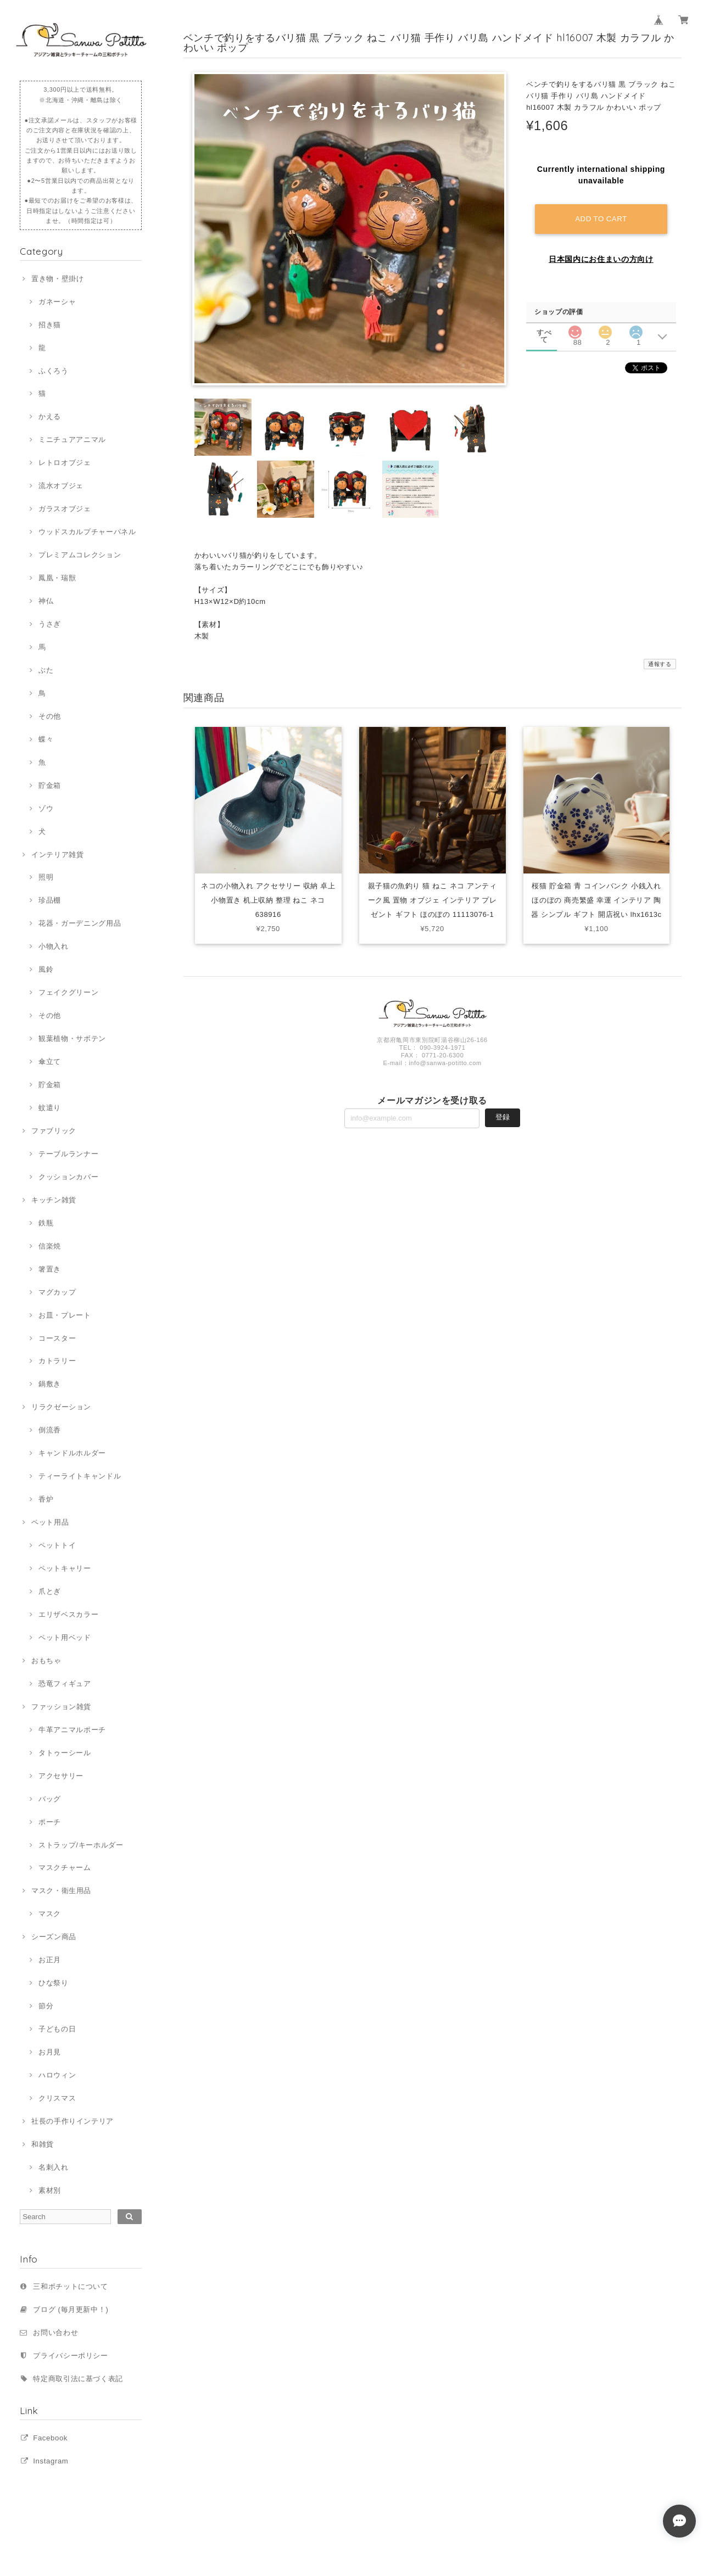 This screenshot has width=703, height=2576. What do you see at coordinates (68, 1177) in the screenshot?
I see `クッションカバー` at bounding box center [68, 1177].